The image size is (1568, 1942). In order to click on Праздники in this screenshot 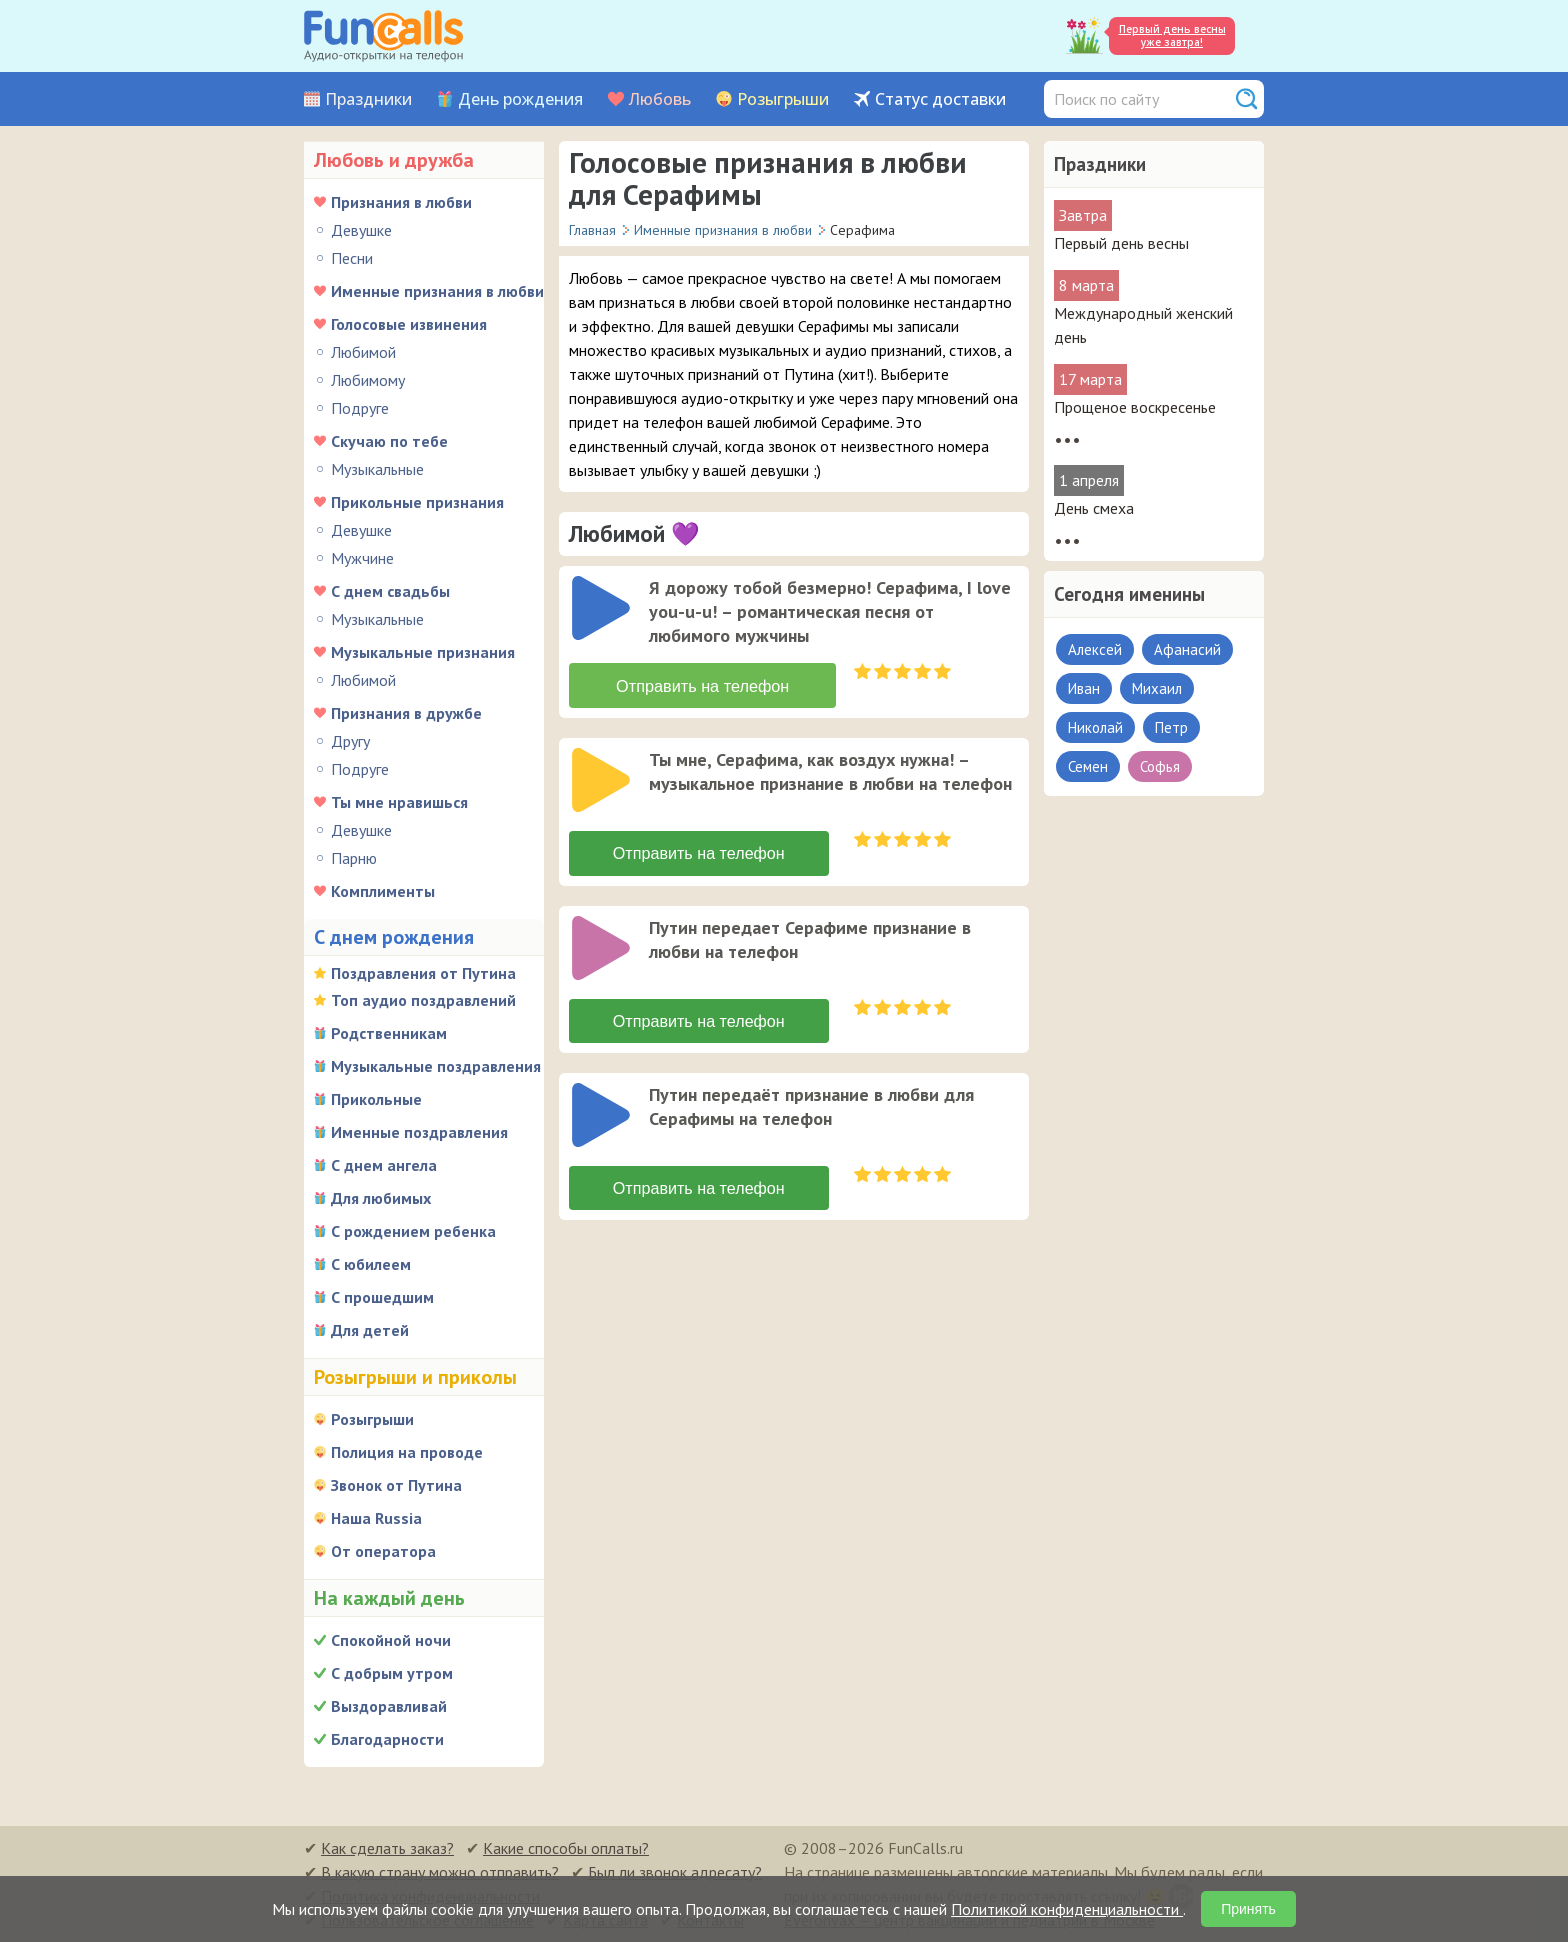, I will do `click(368, 99)`.